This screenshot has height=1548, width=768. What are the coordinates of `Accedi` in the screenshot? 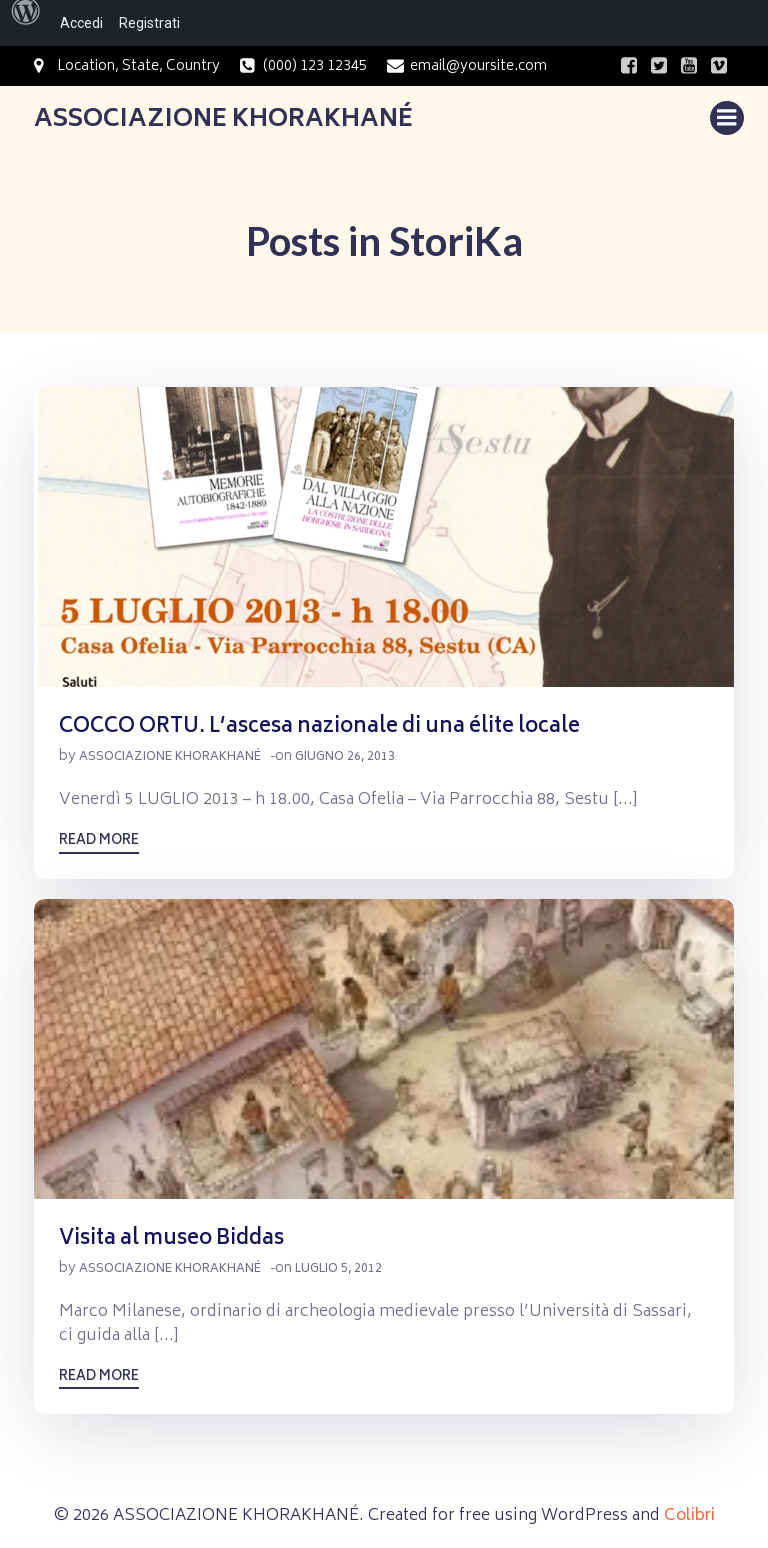 It's located at (81, 23).